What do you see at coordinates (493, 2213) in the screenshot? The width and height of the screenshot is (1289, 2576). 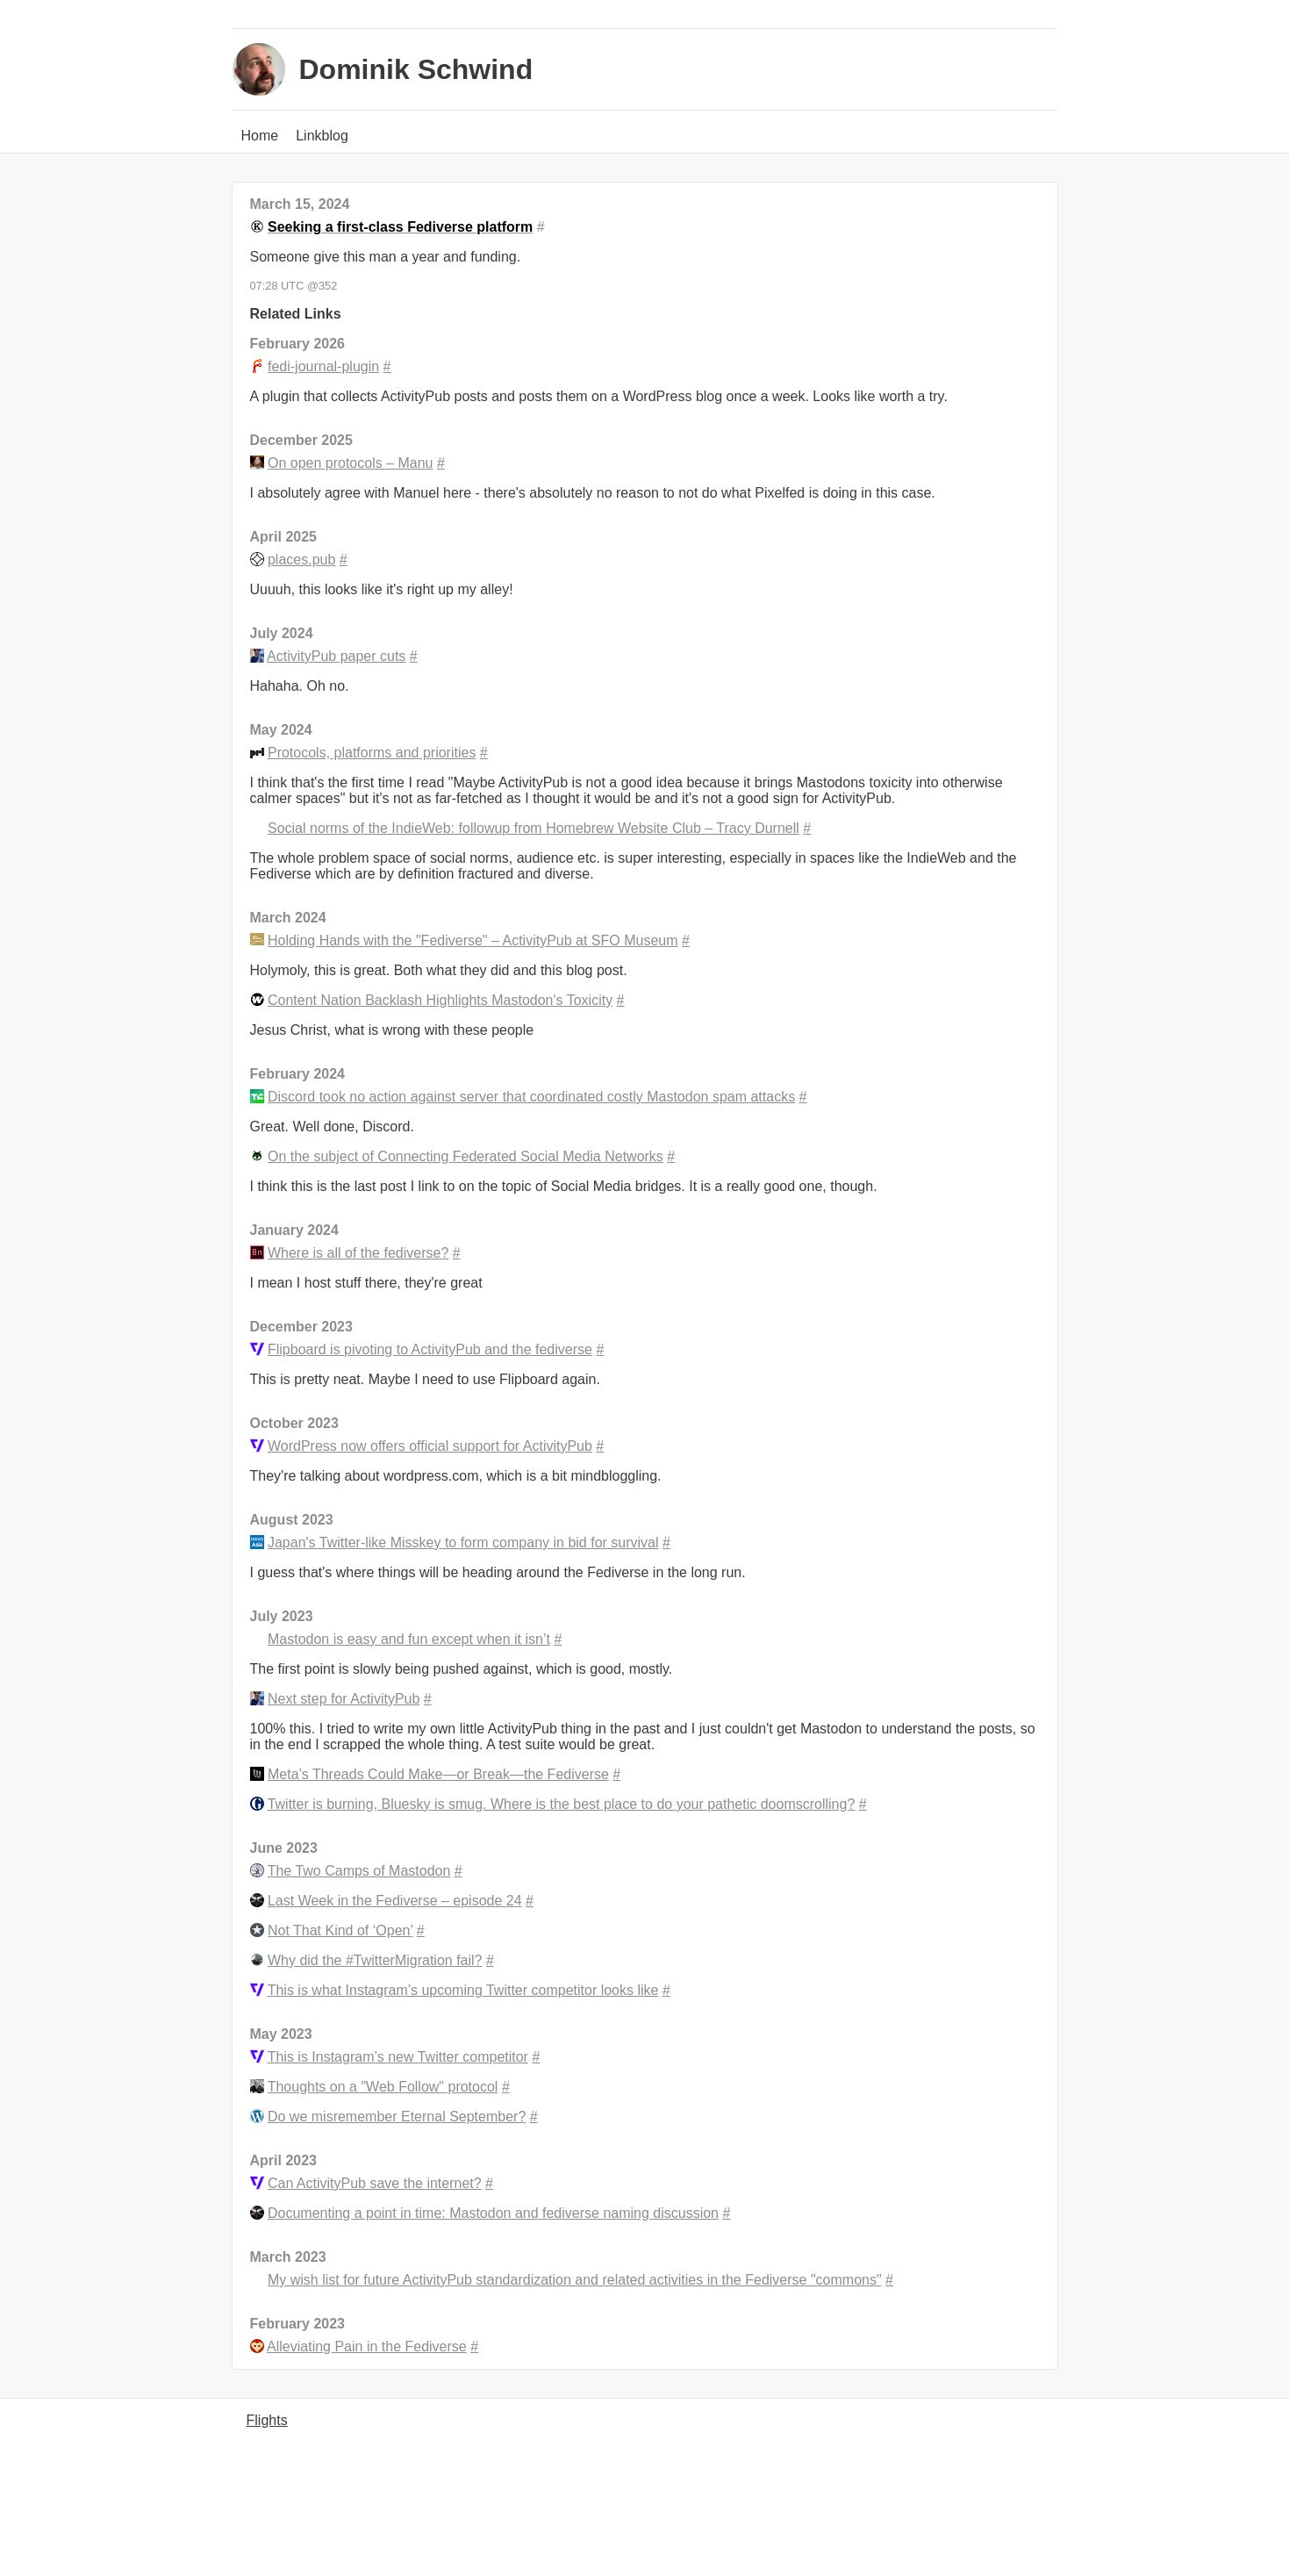 I see `Documenting a point in time: Mastodon and fediverse naming discussion` at bounding box center [493, 2213].